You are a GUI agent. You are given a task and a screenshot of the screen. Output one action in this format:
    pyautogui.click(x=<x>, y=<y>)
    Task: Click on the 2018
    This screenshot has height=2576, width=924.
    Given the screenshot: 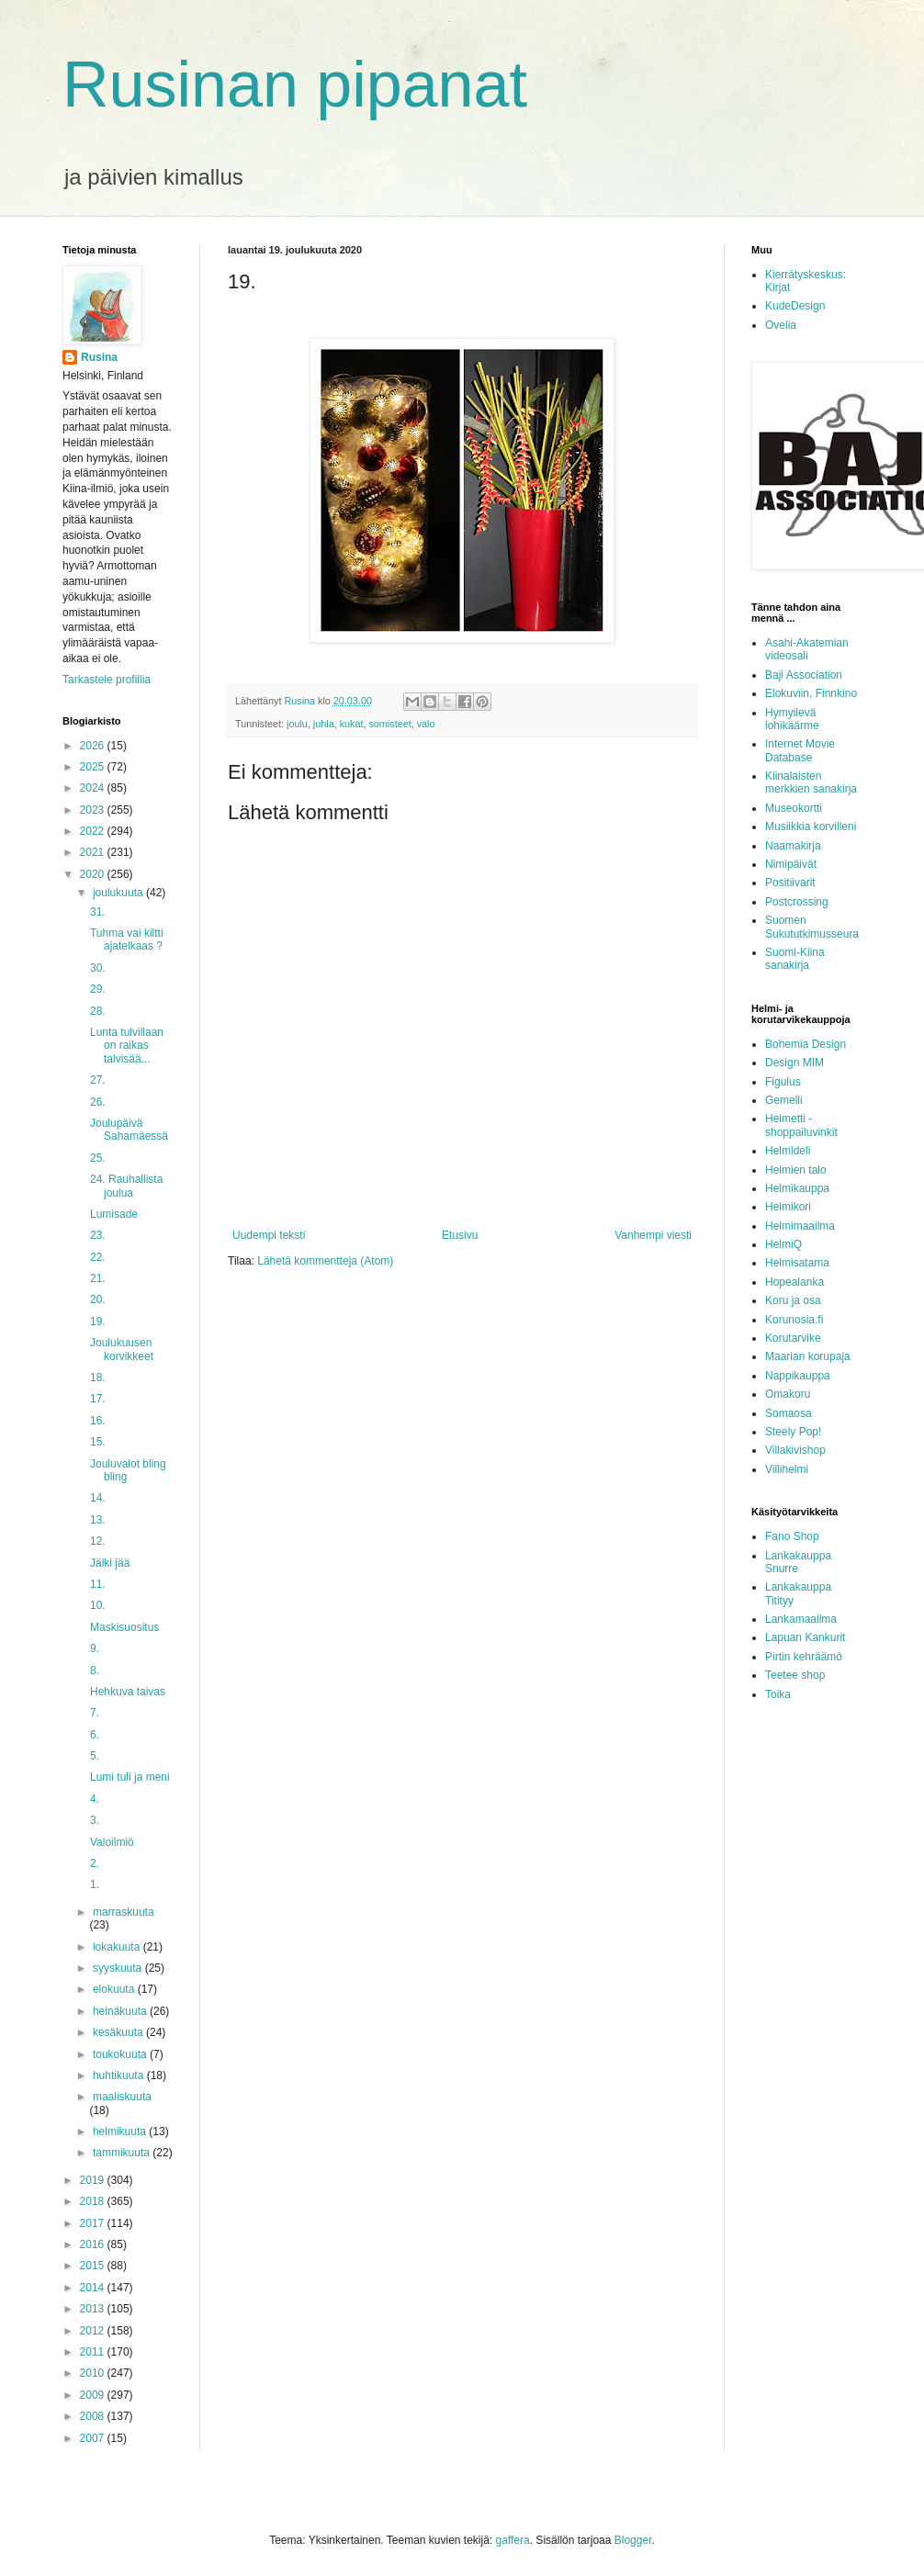 What is the action you would take?
    pyautogui.click(x=93, y=2201)
    